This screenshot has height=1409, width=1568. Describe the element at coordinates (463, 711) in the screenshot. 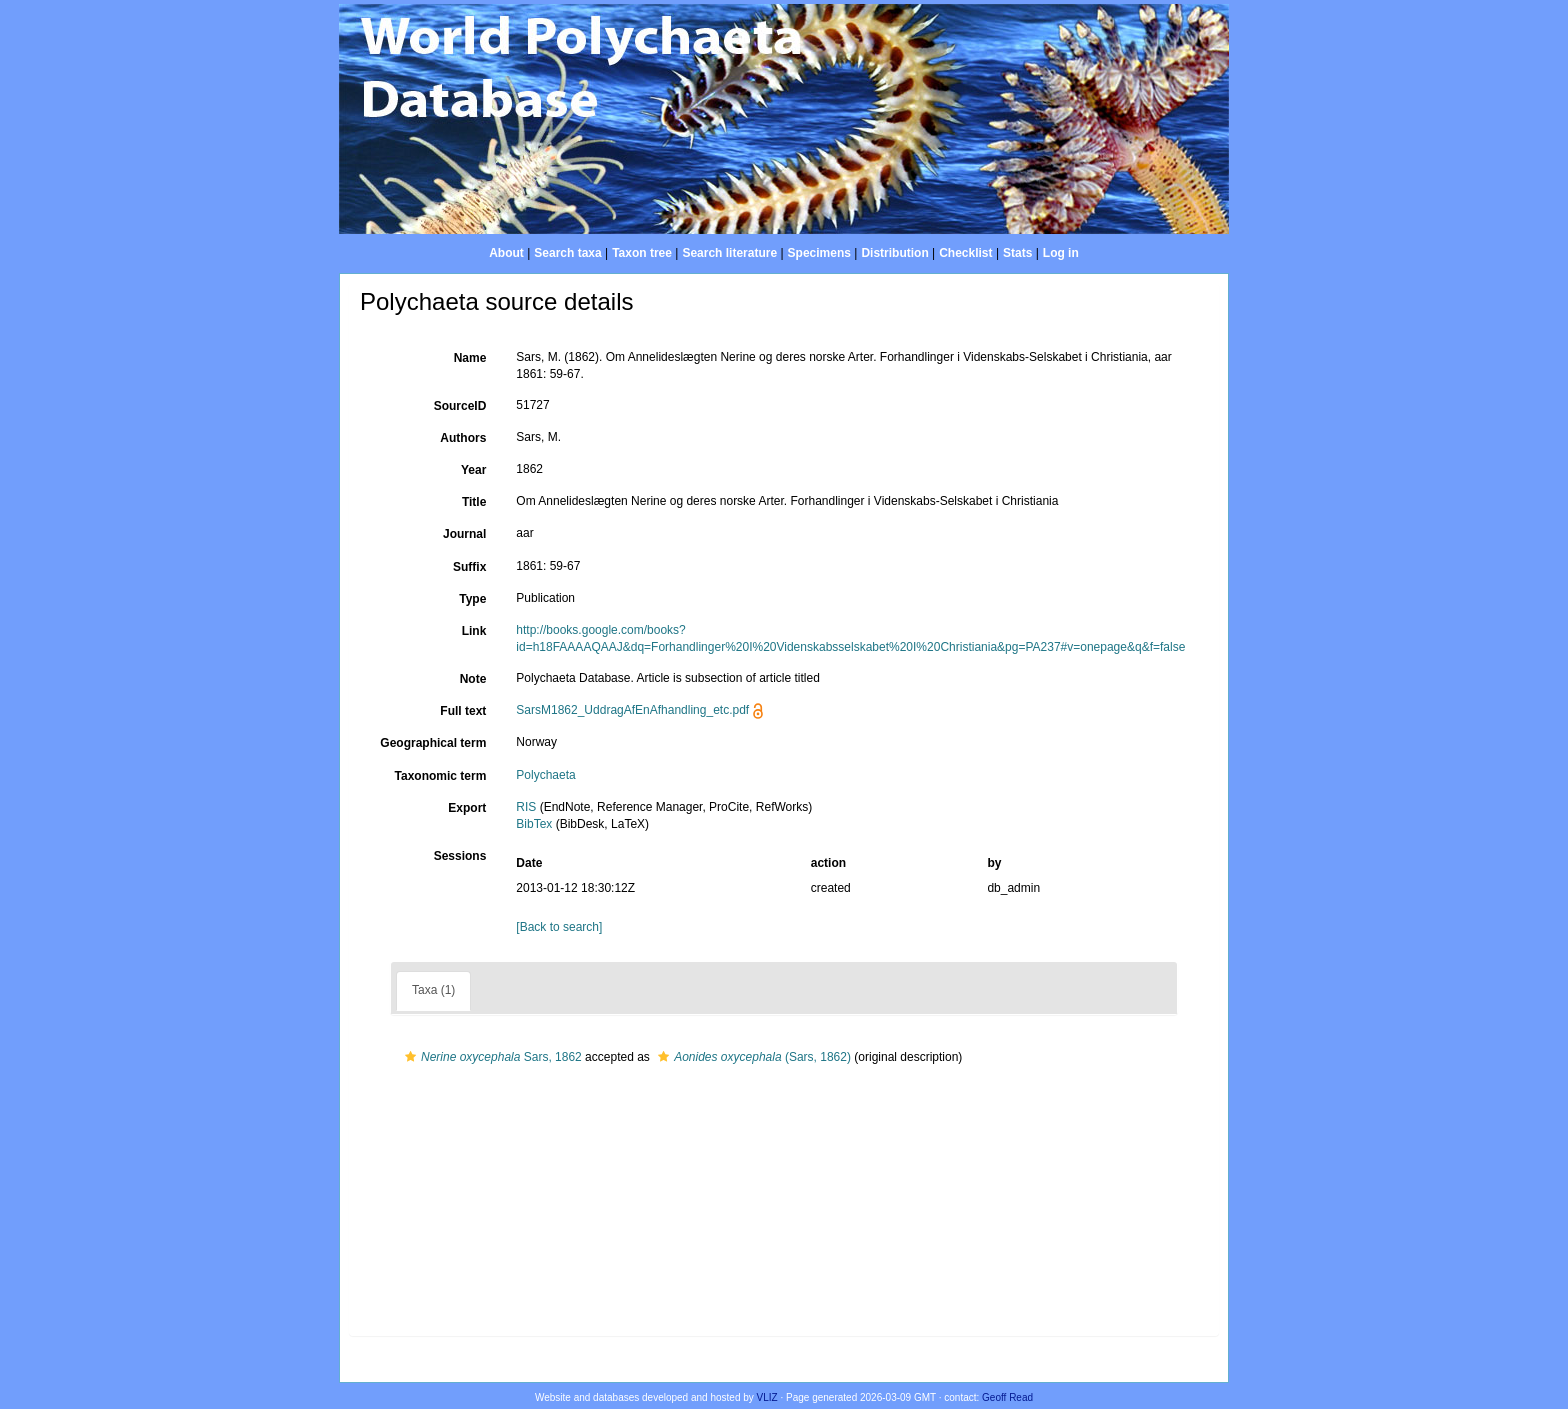

I see `Full text` at that location.